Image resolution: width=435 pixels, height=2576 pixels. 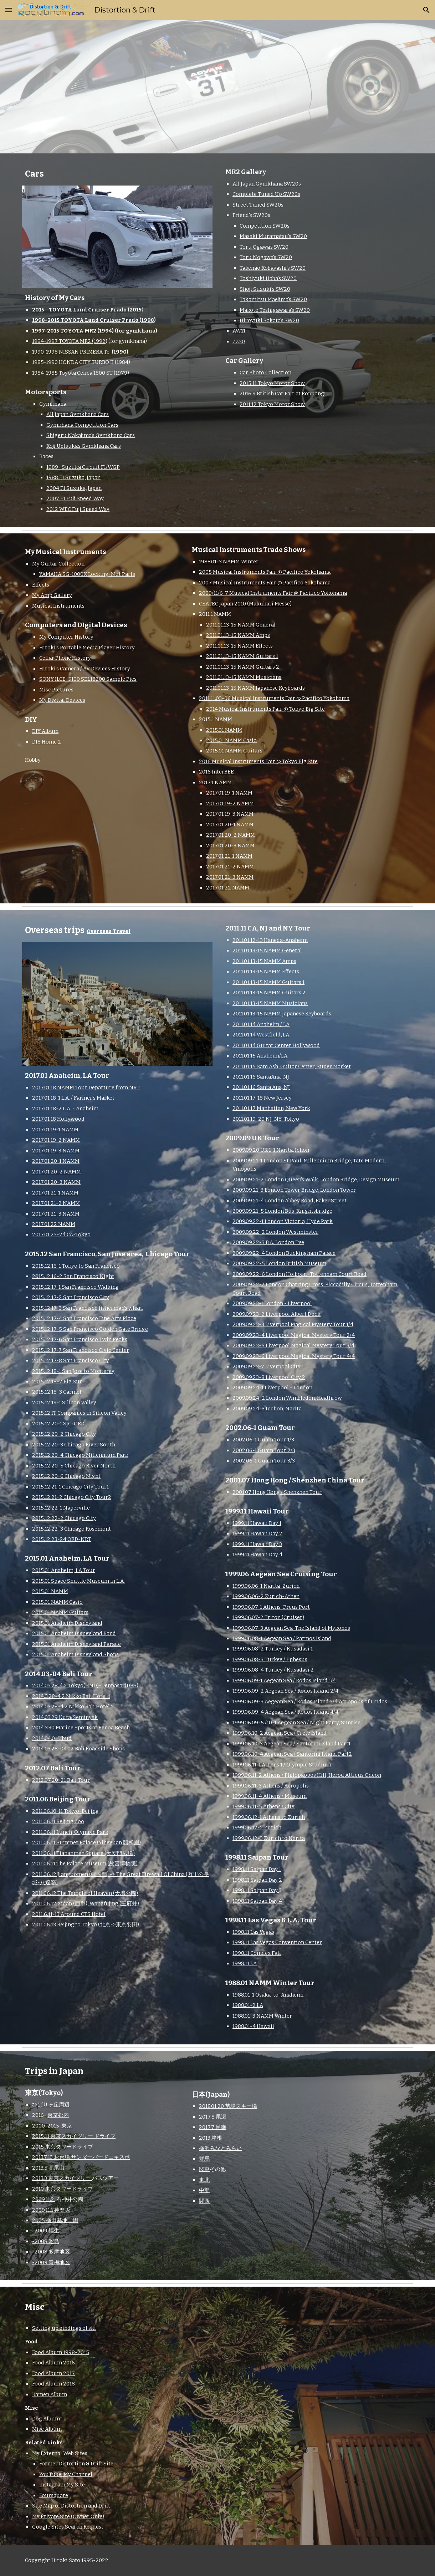 I want to click on 2015.01 NAMM, so click(x=224, y=730).